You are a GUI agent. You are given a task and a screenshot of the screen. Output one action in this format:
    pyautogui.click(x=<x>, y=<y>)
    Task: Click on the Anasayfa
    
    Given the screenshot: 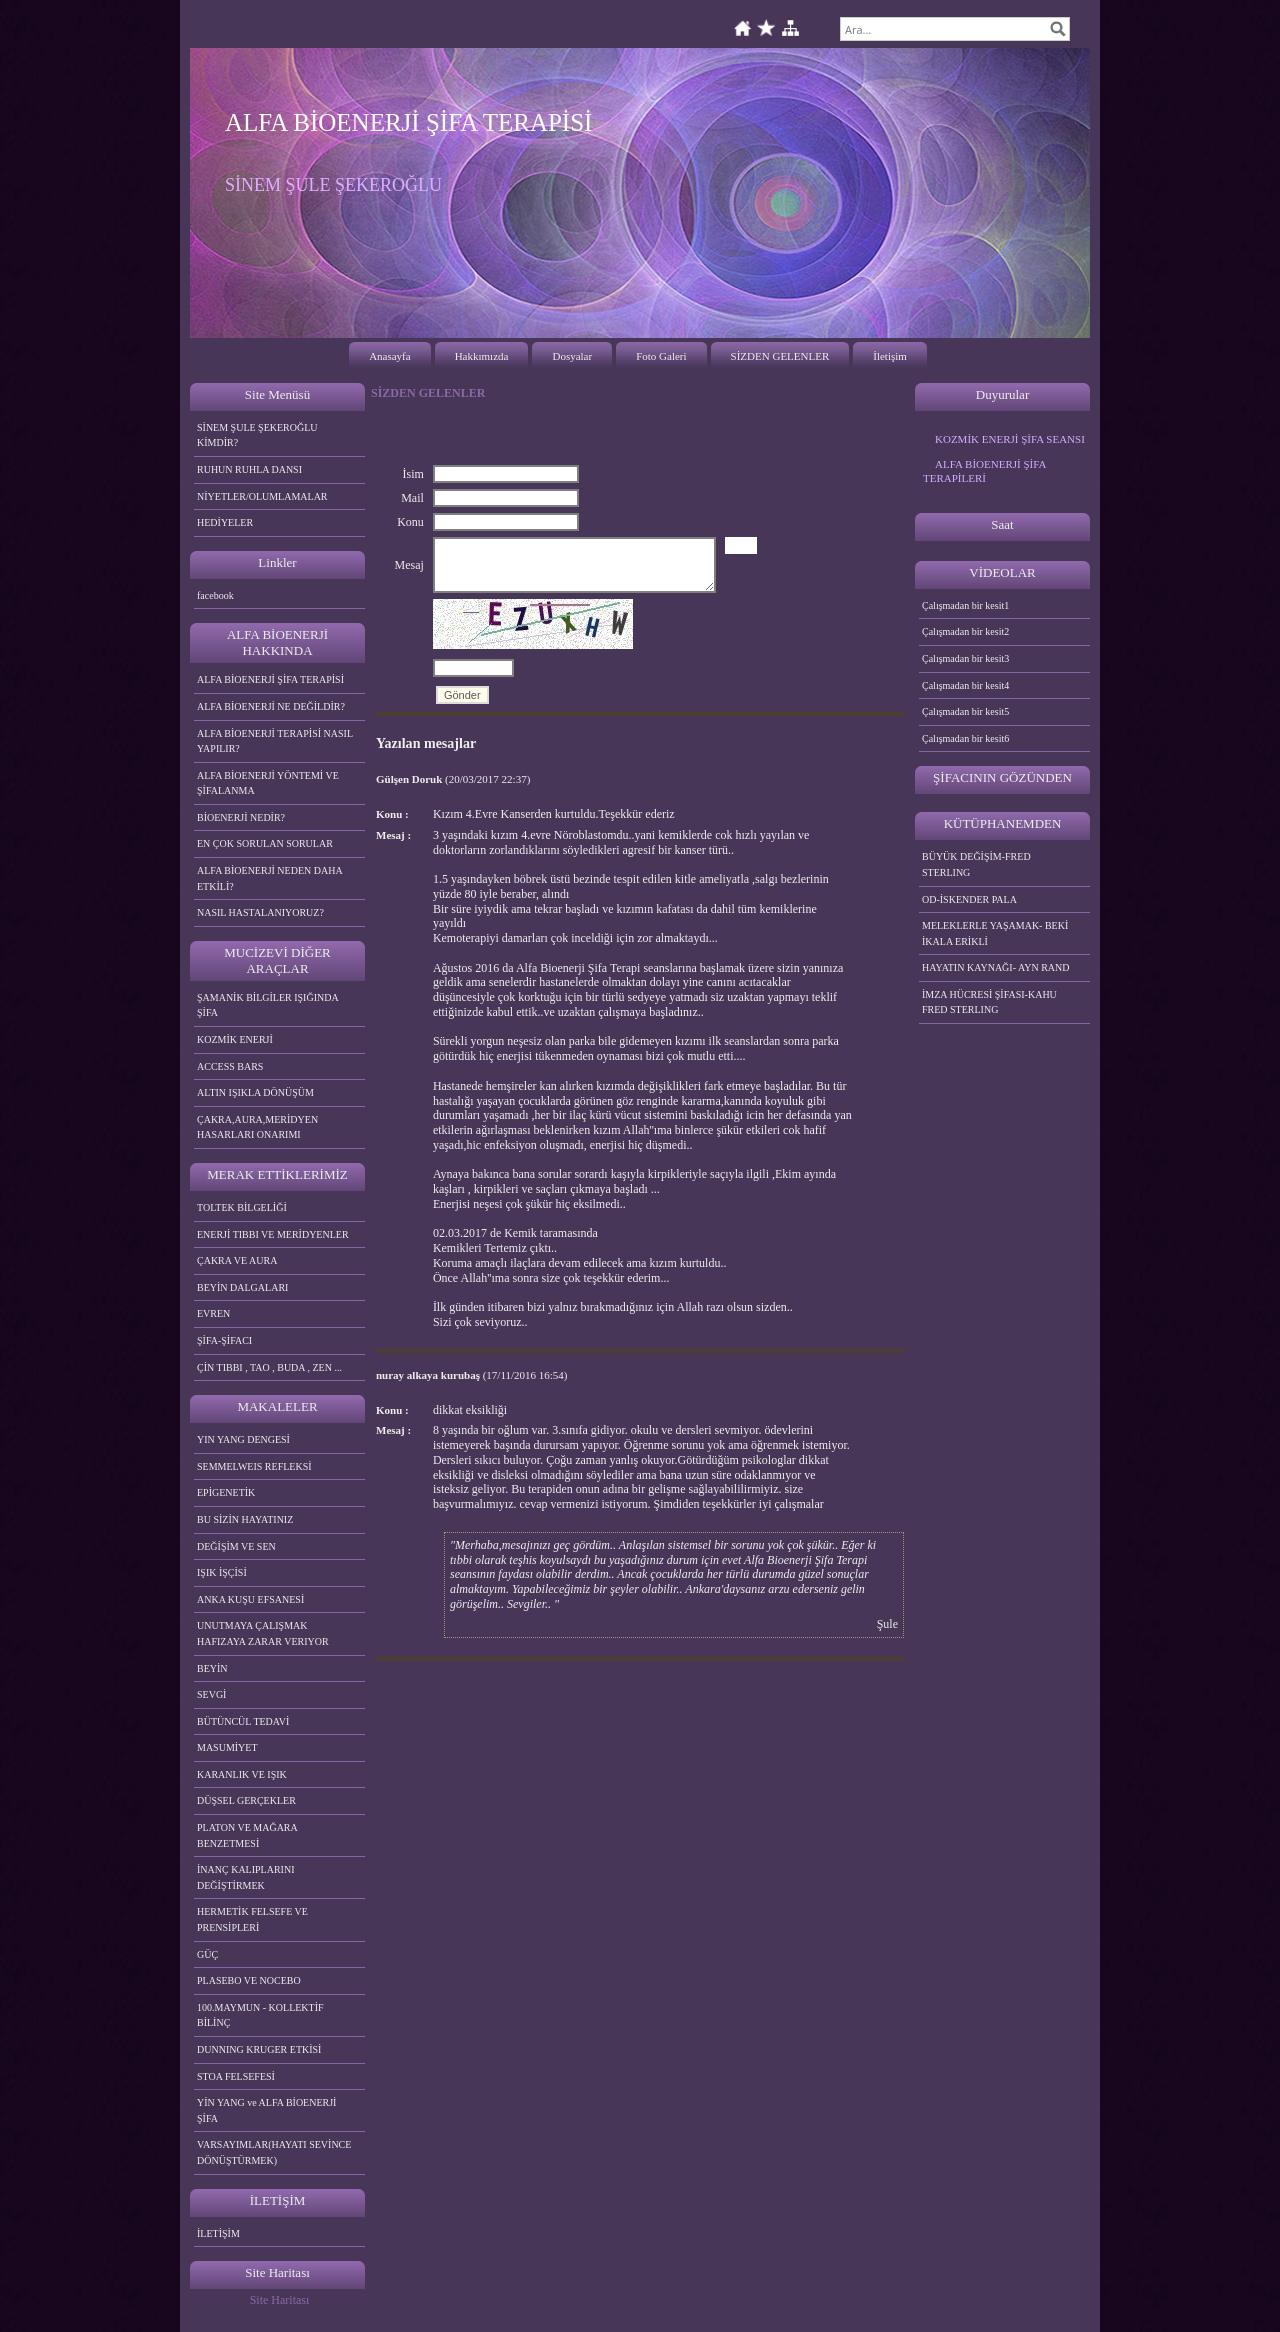 What is the action you would take?
    pyautogui.click(x=390, y=356)
    